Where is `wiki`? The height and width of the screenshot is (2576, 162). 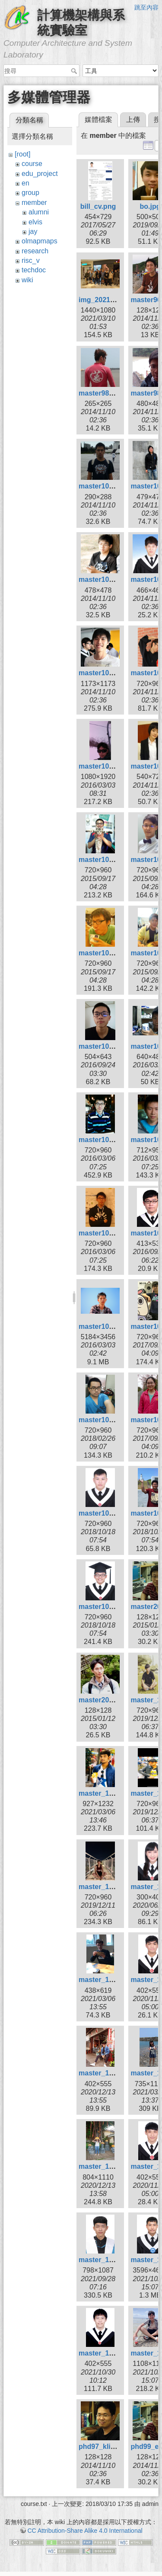 wiki is located at coordinates (27, 280).